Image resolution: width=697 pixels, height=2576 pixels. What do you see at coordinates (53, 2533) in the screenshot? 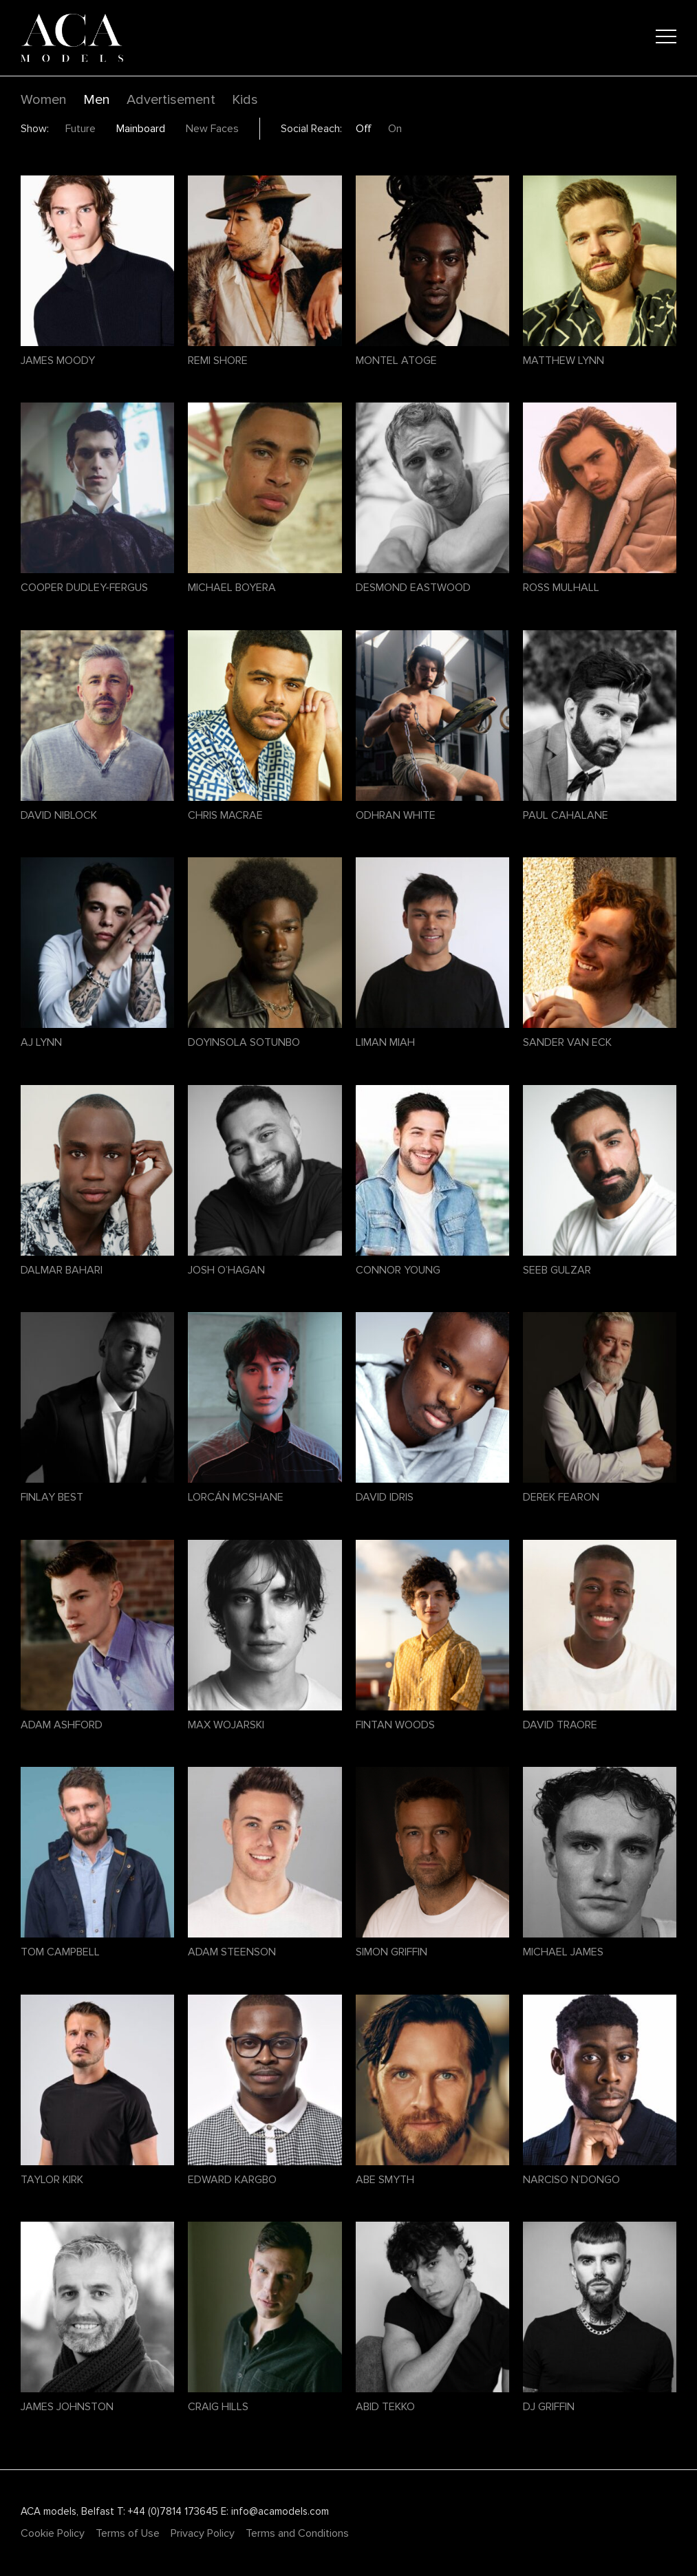
I see `Cookie Policy` at bounding box center [53, 2533].